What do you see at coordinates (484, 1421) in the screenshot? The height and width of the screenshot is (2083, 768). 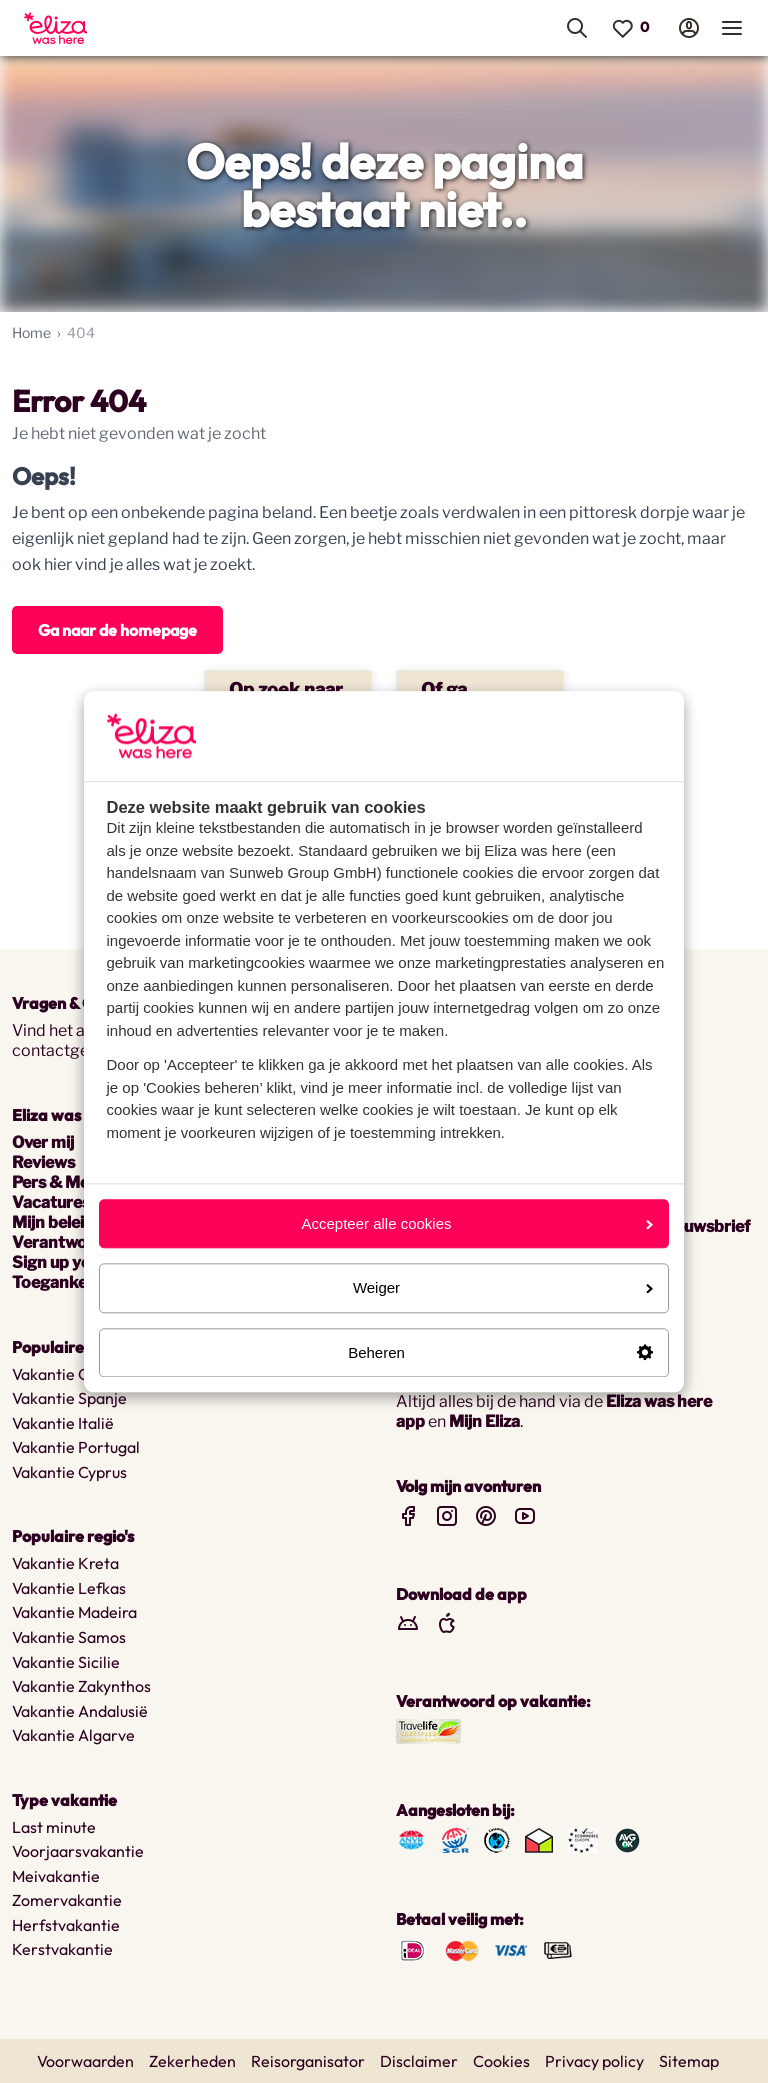 I see `Mijn Eliza` at bounding box center [484, 1421].